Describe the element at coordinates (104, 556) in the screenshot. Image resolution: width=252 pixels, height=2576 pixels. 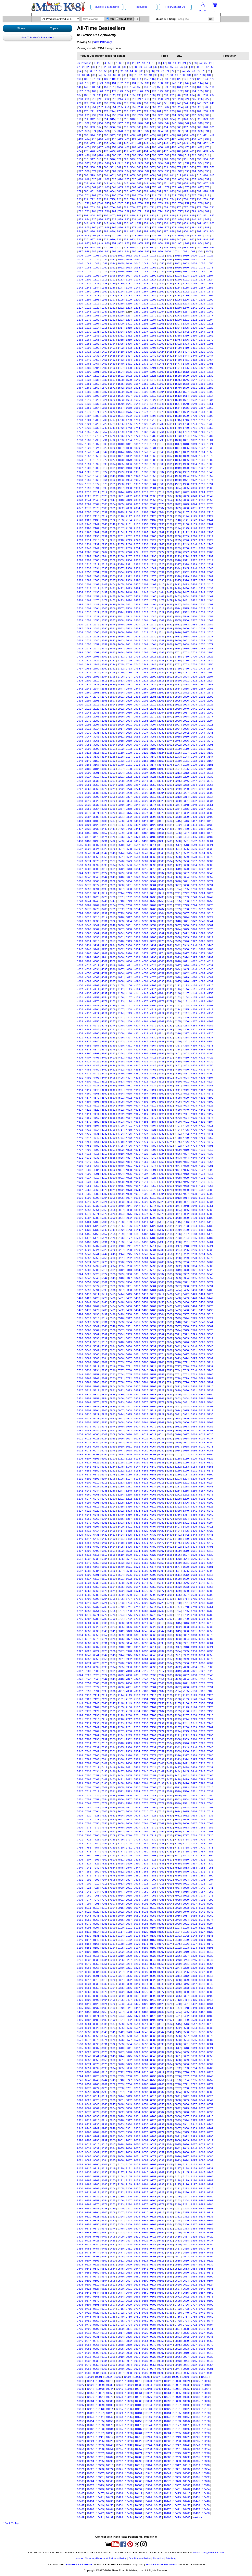
I see `2284` at that location.